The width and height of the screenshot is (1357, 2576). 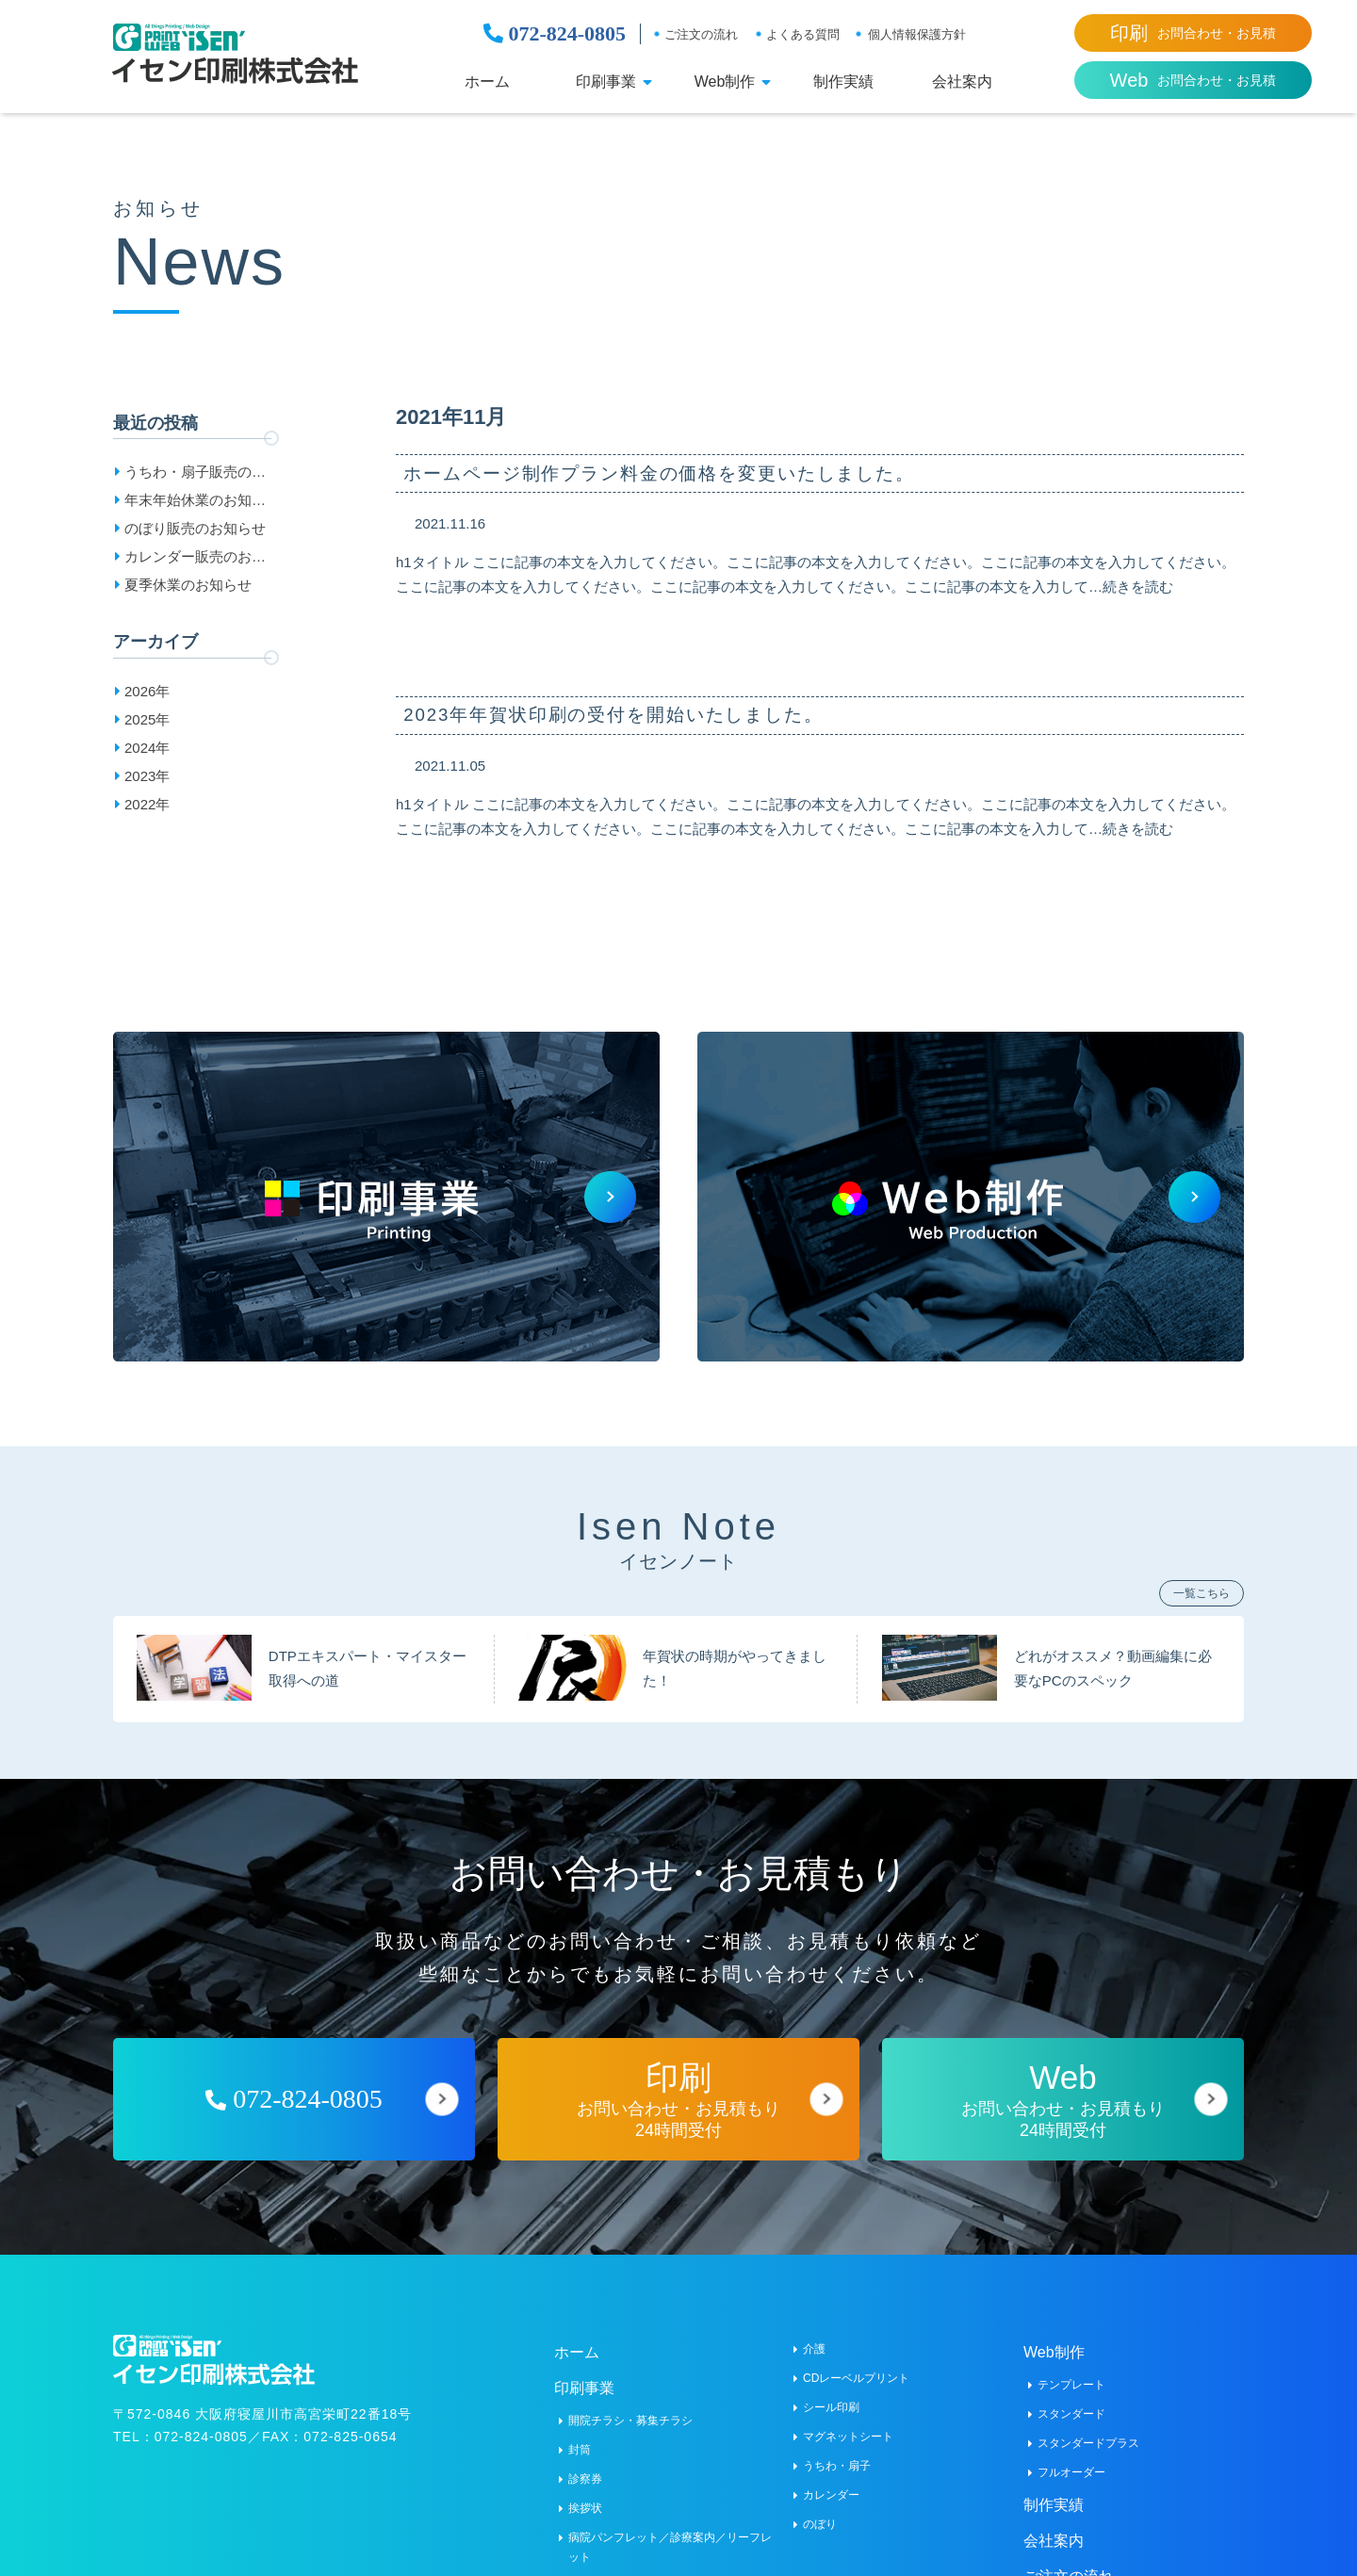 What do you see at coordinates (147, 691) in the screenshot?
I see `2026年` at bounding box center [147, 691].